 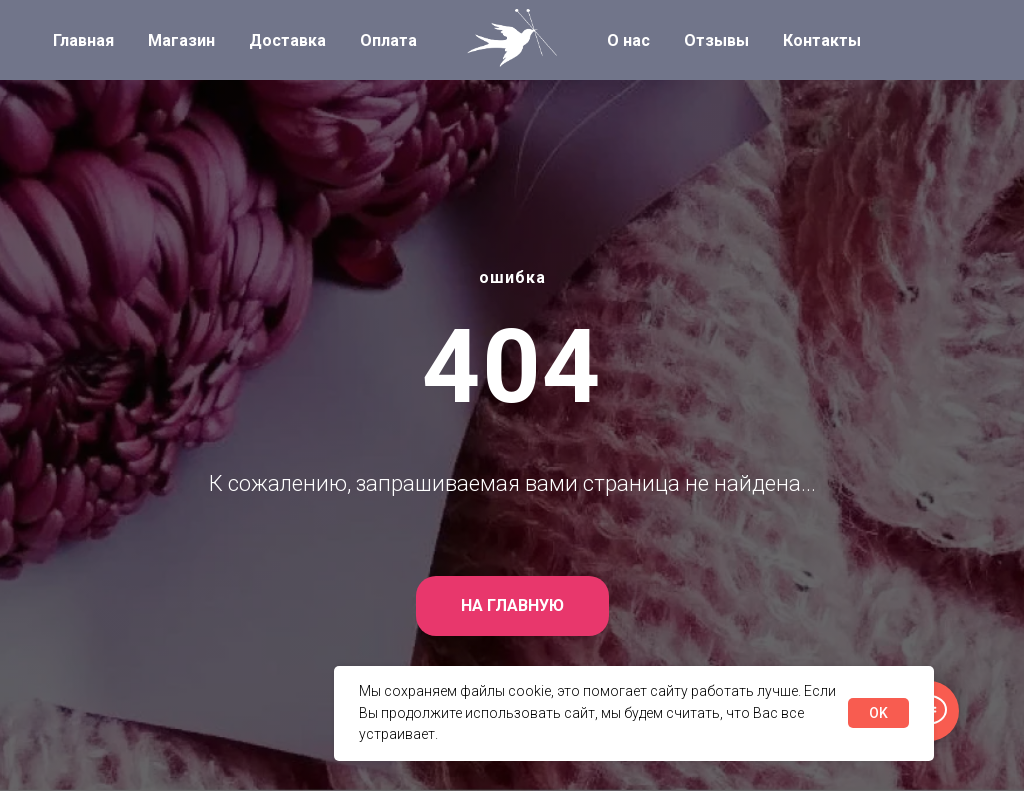 I want to click on Оплата, so click(x=388, y=40).